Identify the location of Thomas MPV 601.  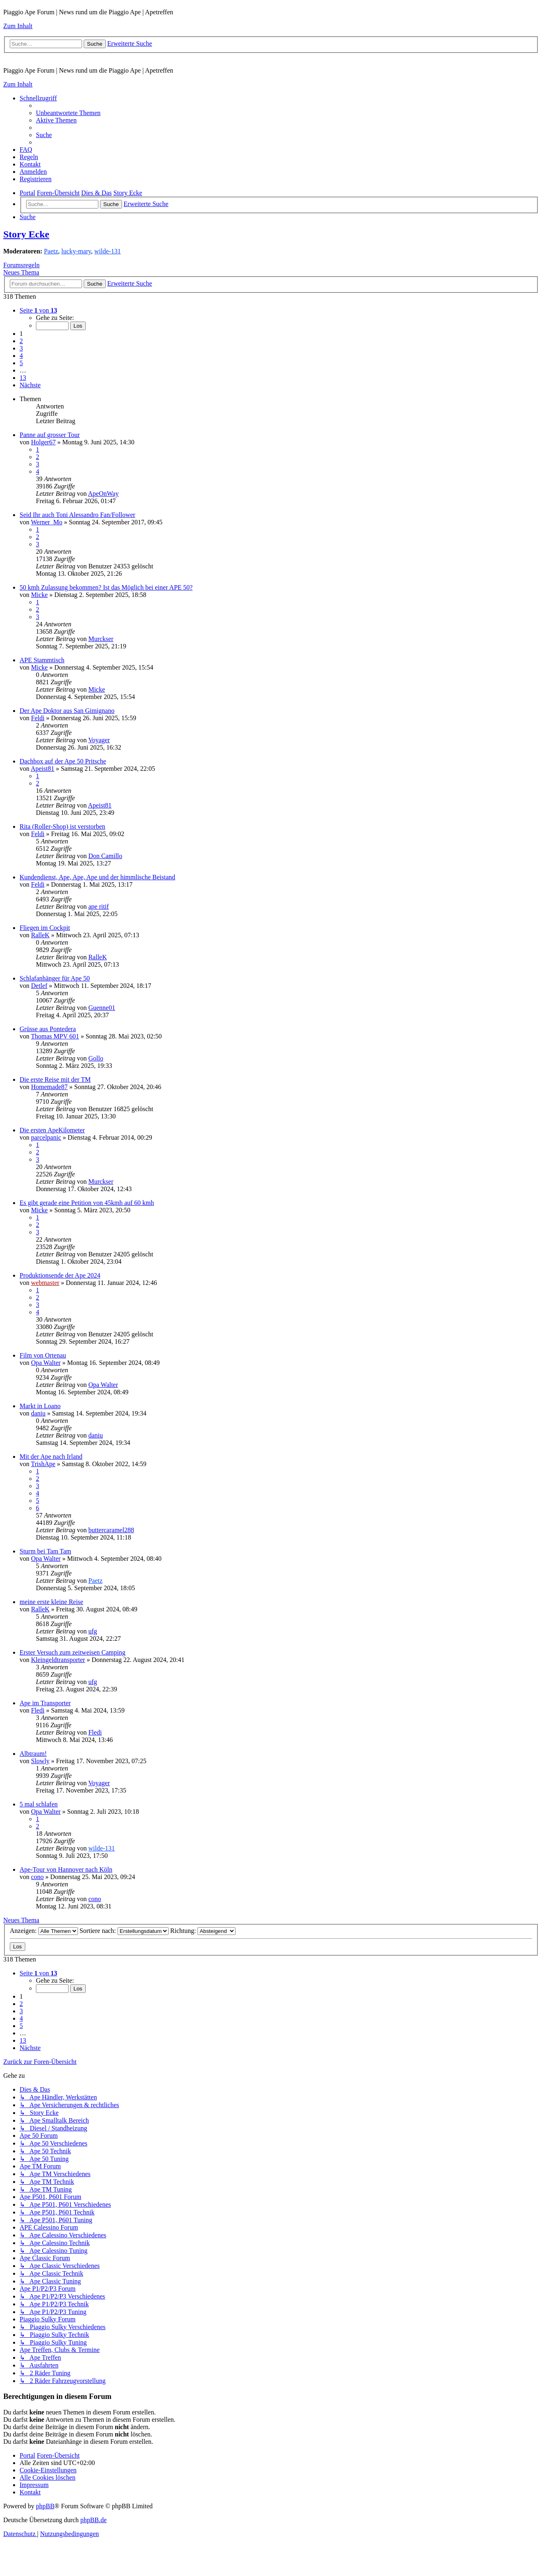
(55, 1036).